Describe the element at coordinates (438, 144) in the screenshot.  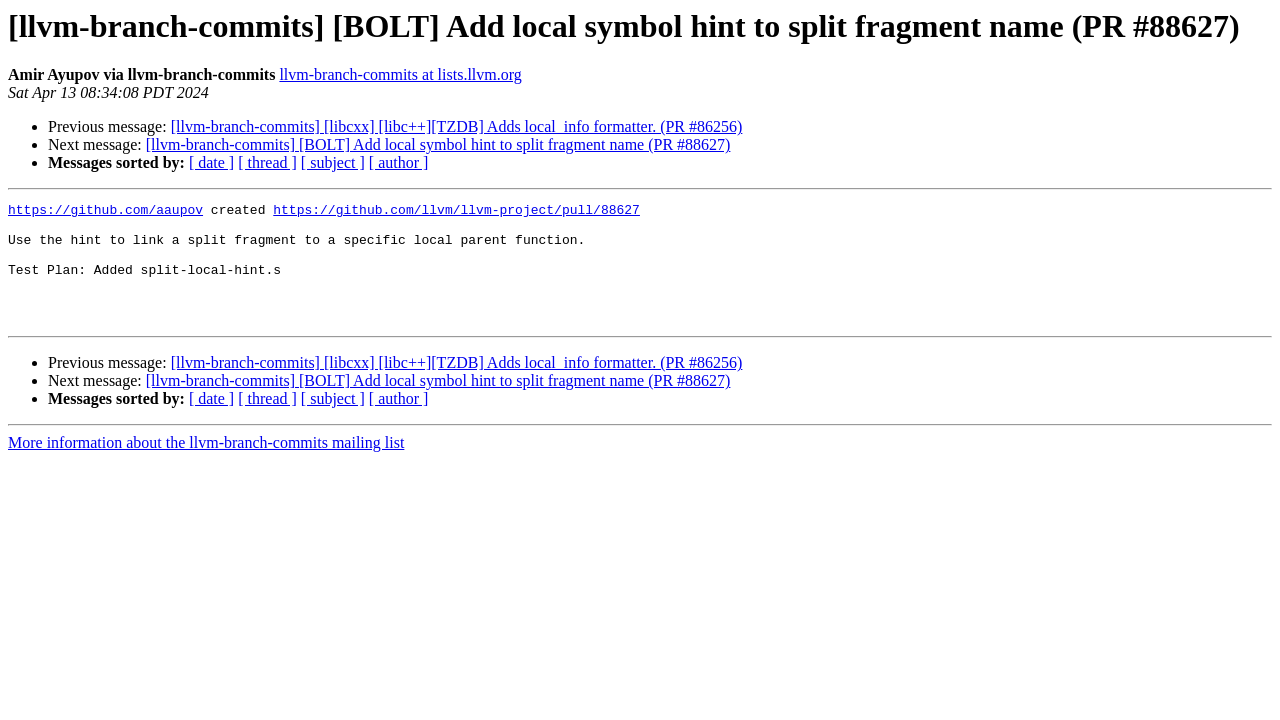
I see `[llvm-branch-commits] [BOLT] Add local symbol hint to split fragment name (PR #88627)` at that location.